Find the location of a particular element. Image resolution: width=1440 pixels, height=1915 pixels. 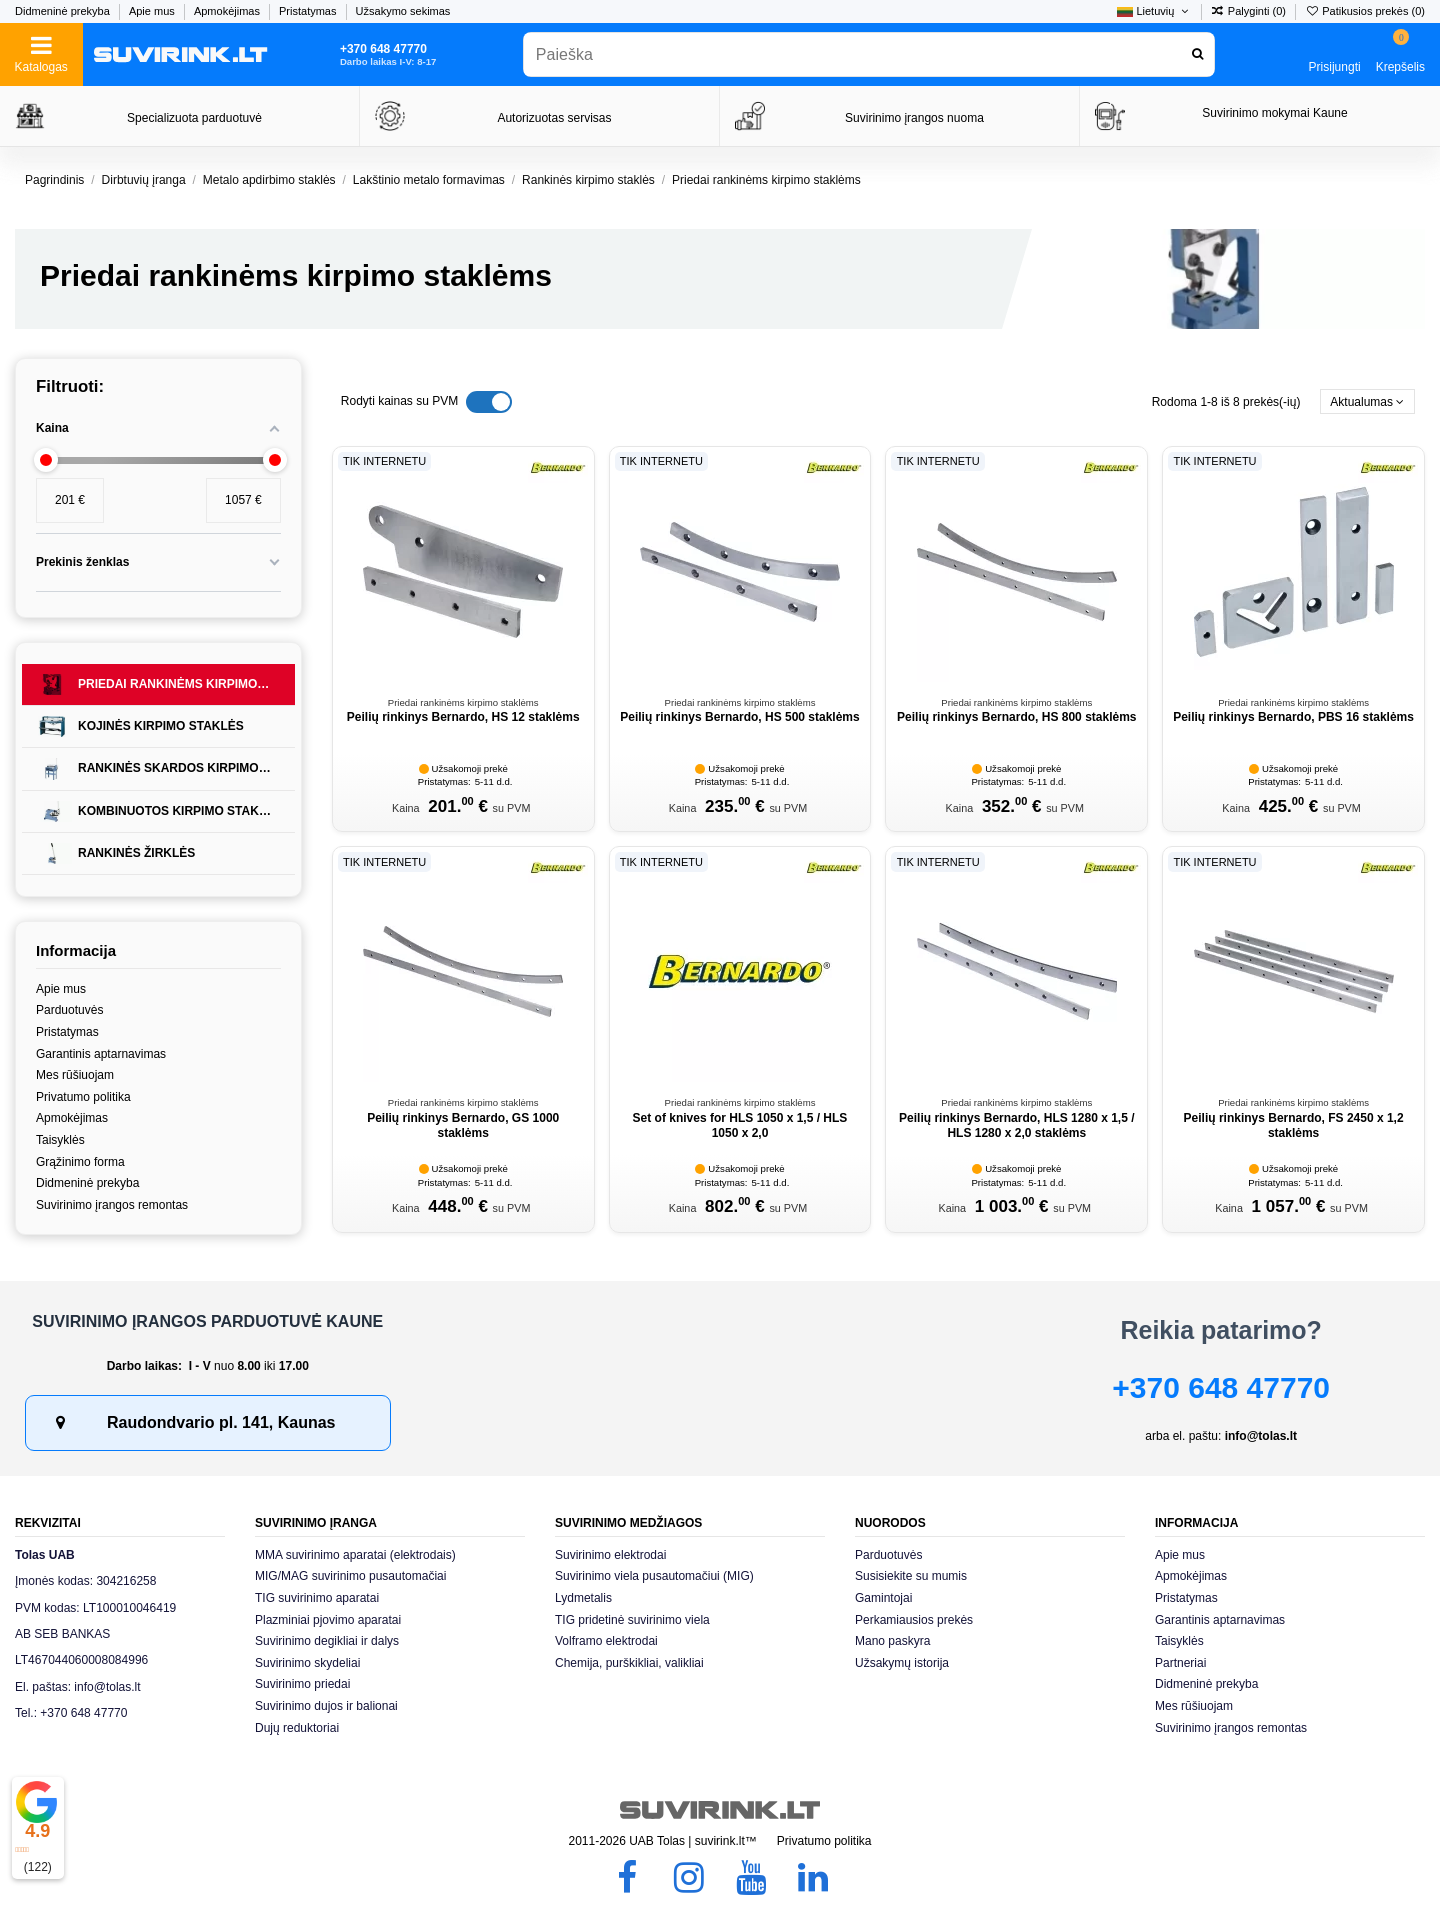

Suvirinimo dujos ir balionai is located at coordinates (326, 1706).